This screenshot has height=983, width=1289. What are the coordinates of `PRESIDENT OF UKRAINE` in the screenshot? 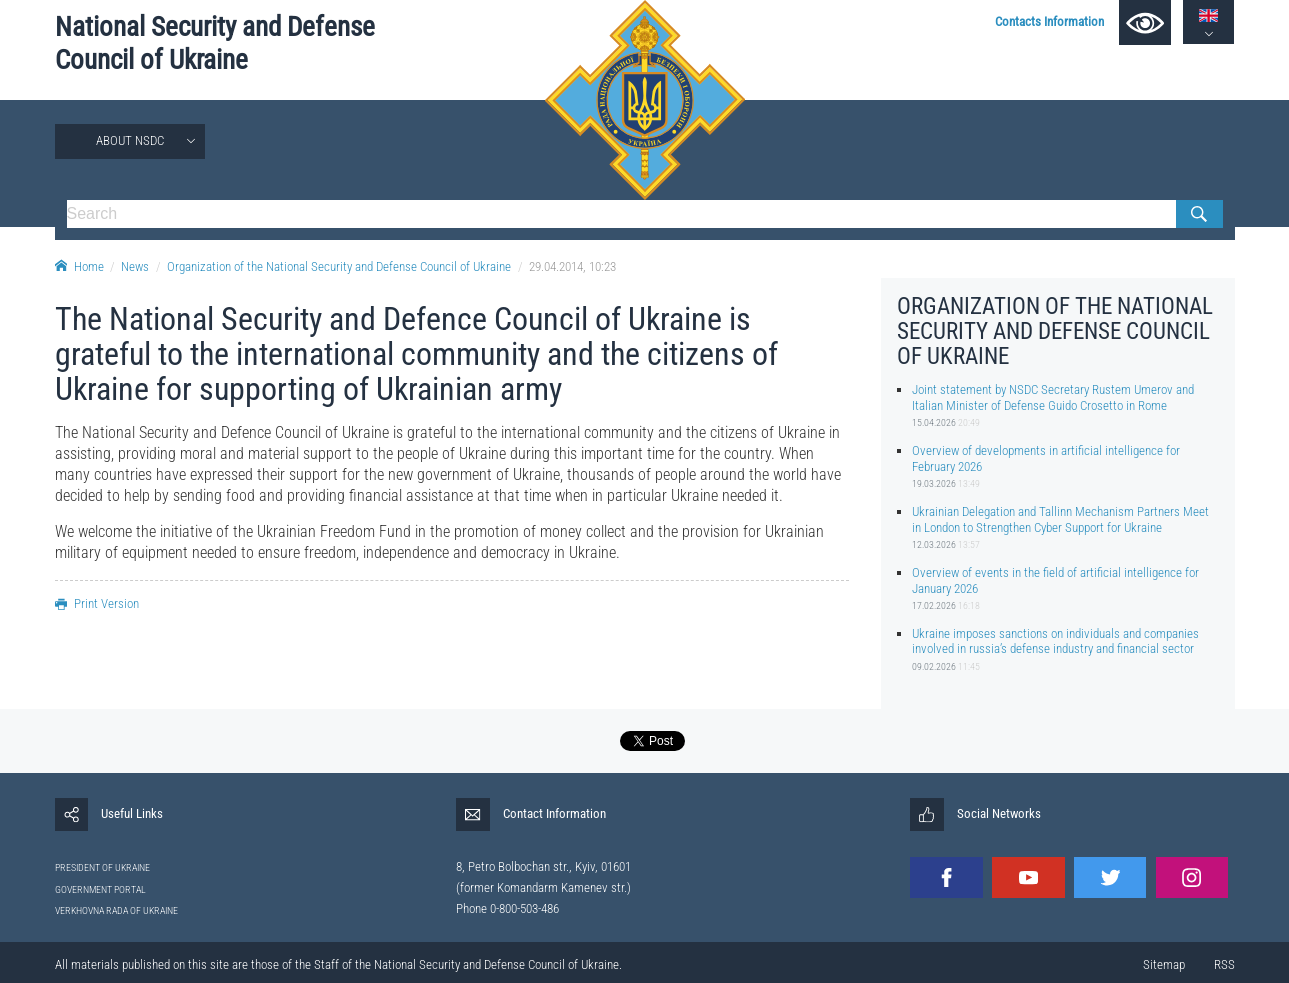 It's located at (102, 867).